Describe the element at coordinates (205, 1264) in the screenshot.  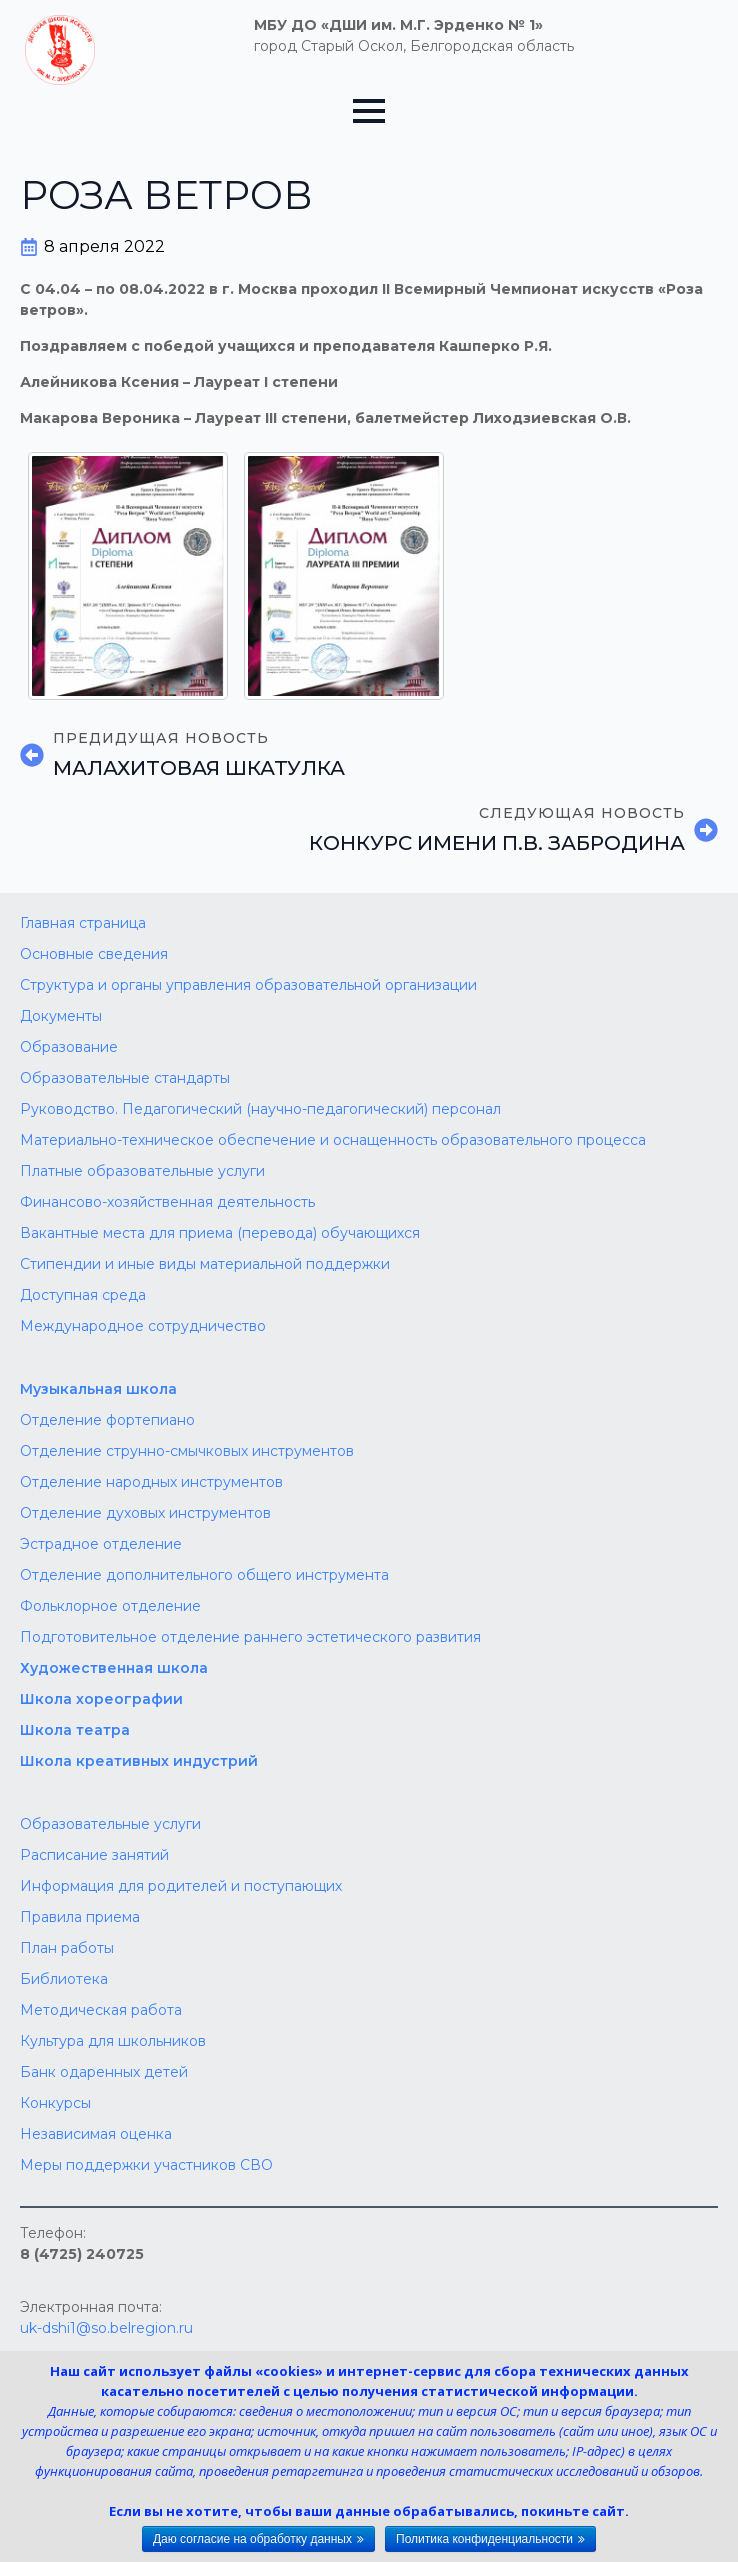
I see `Стипендии и иные виды материальной поддержки` at that location.